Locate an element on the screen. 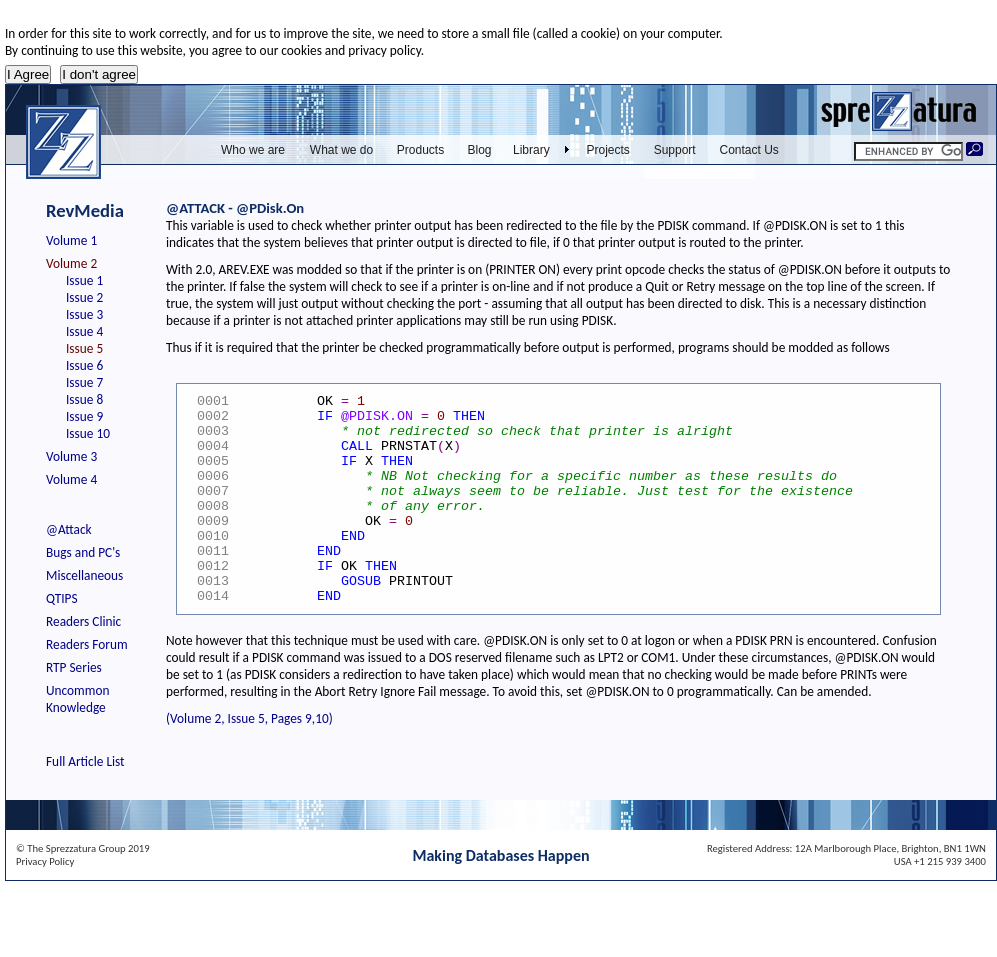 The image size is (997, 957). What we do is located at coordinates (341, 150).